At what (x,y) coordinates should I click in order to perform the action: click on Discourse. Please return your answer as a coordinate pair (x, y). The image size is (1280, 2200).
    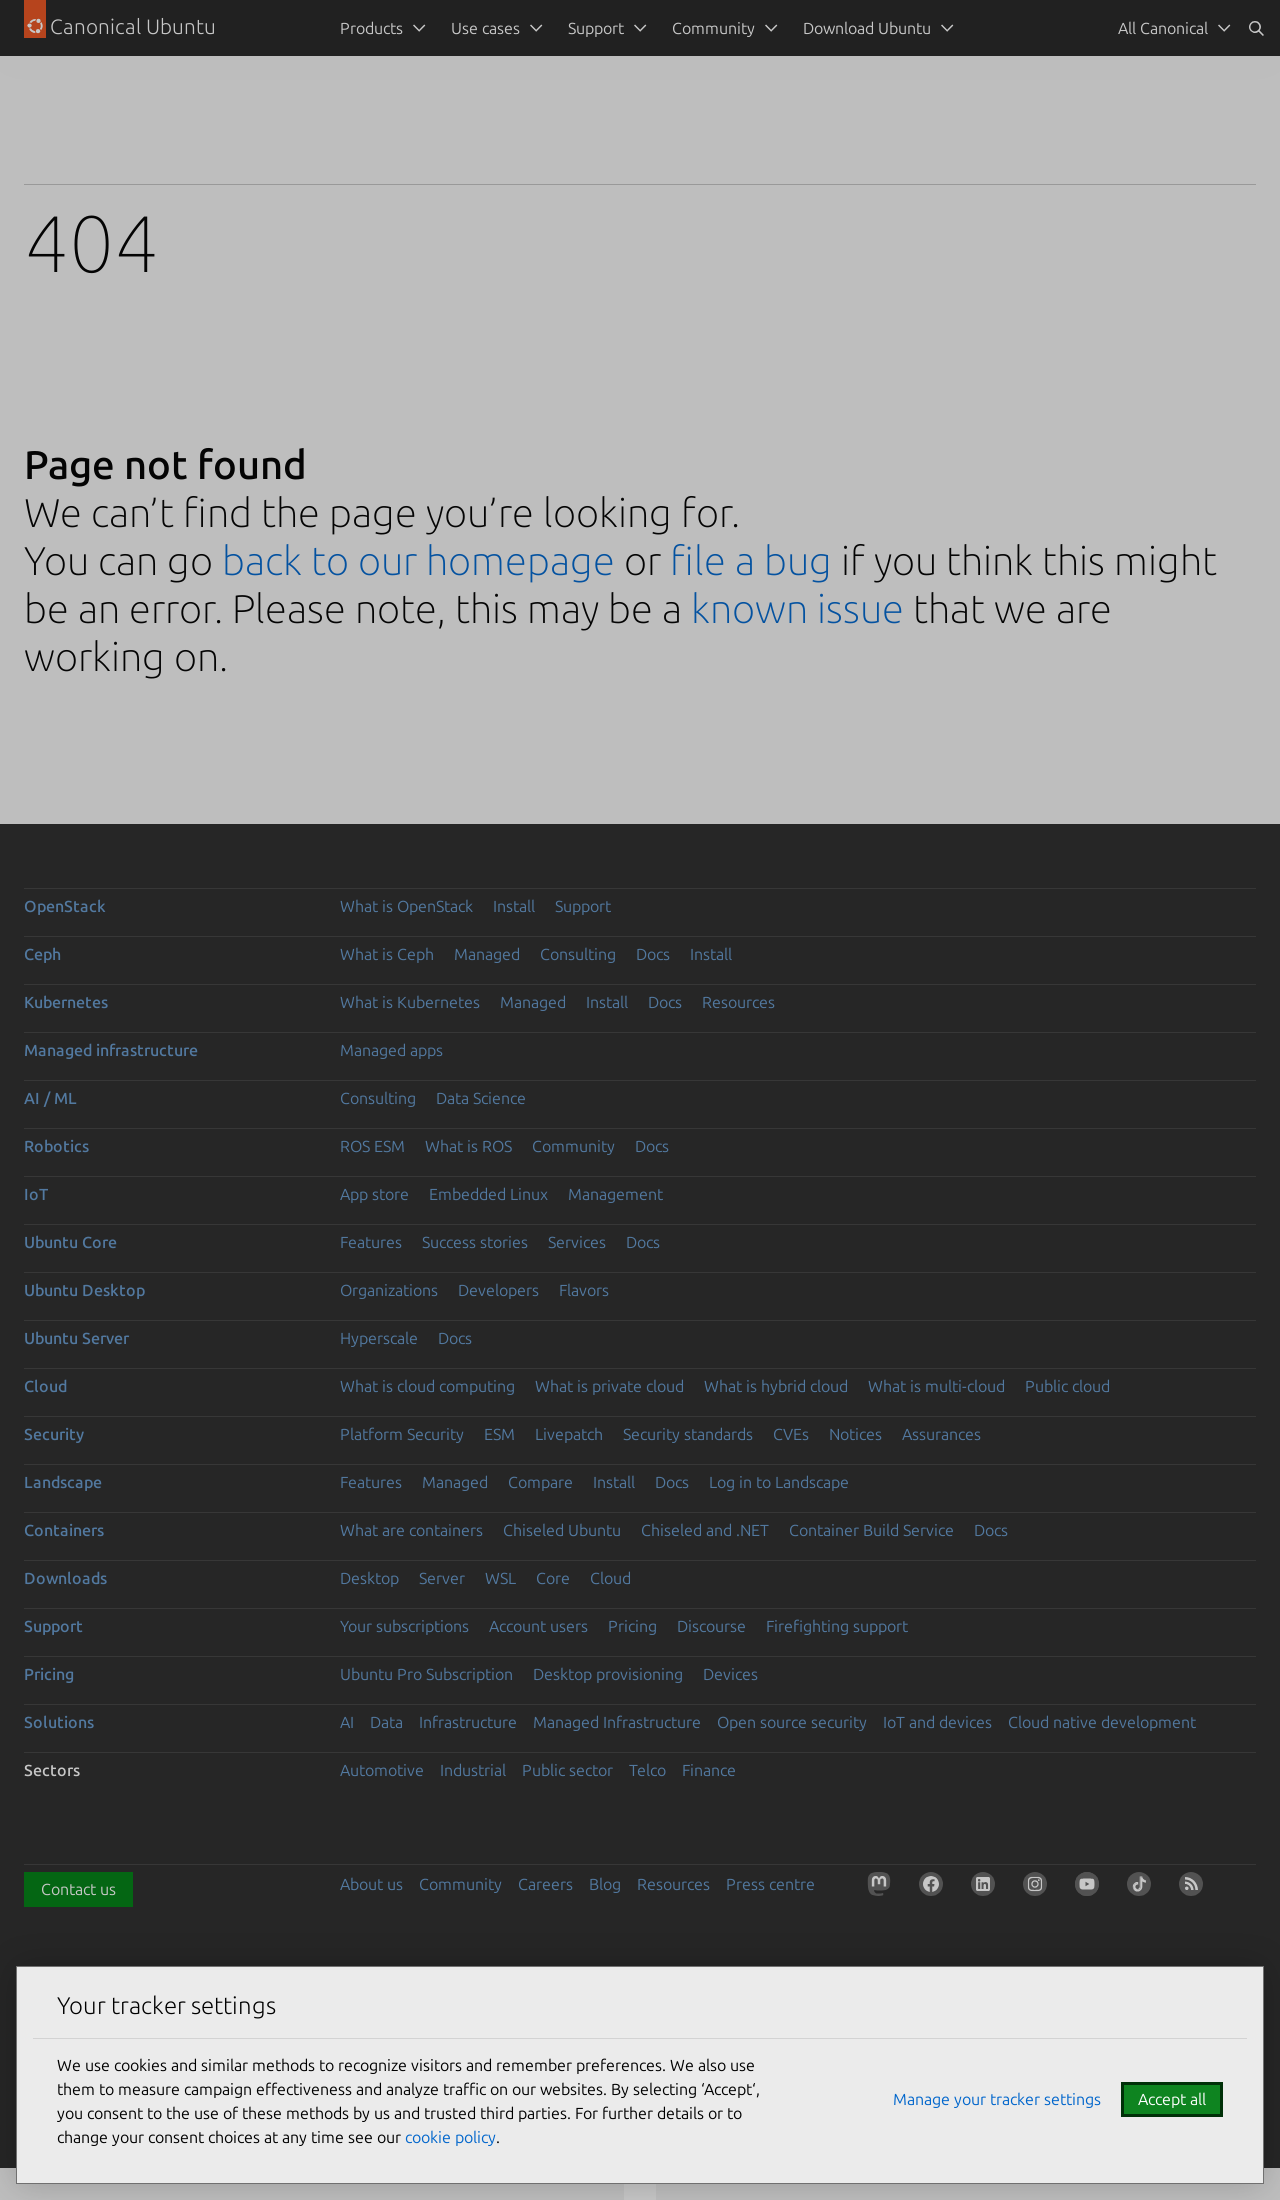
    Looking at the image, I should click on (711, 1626).